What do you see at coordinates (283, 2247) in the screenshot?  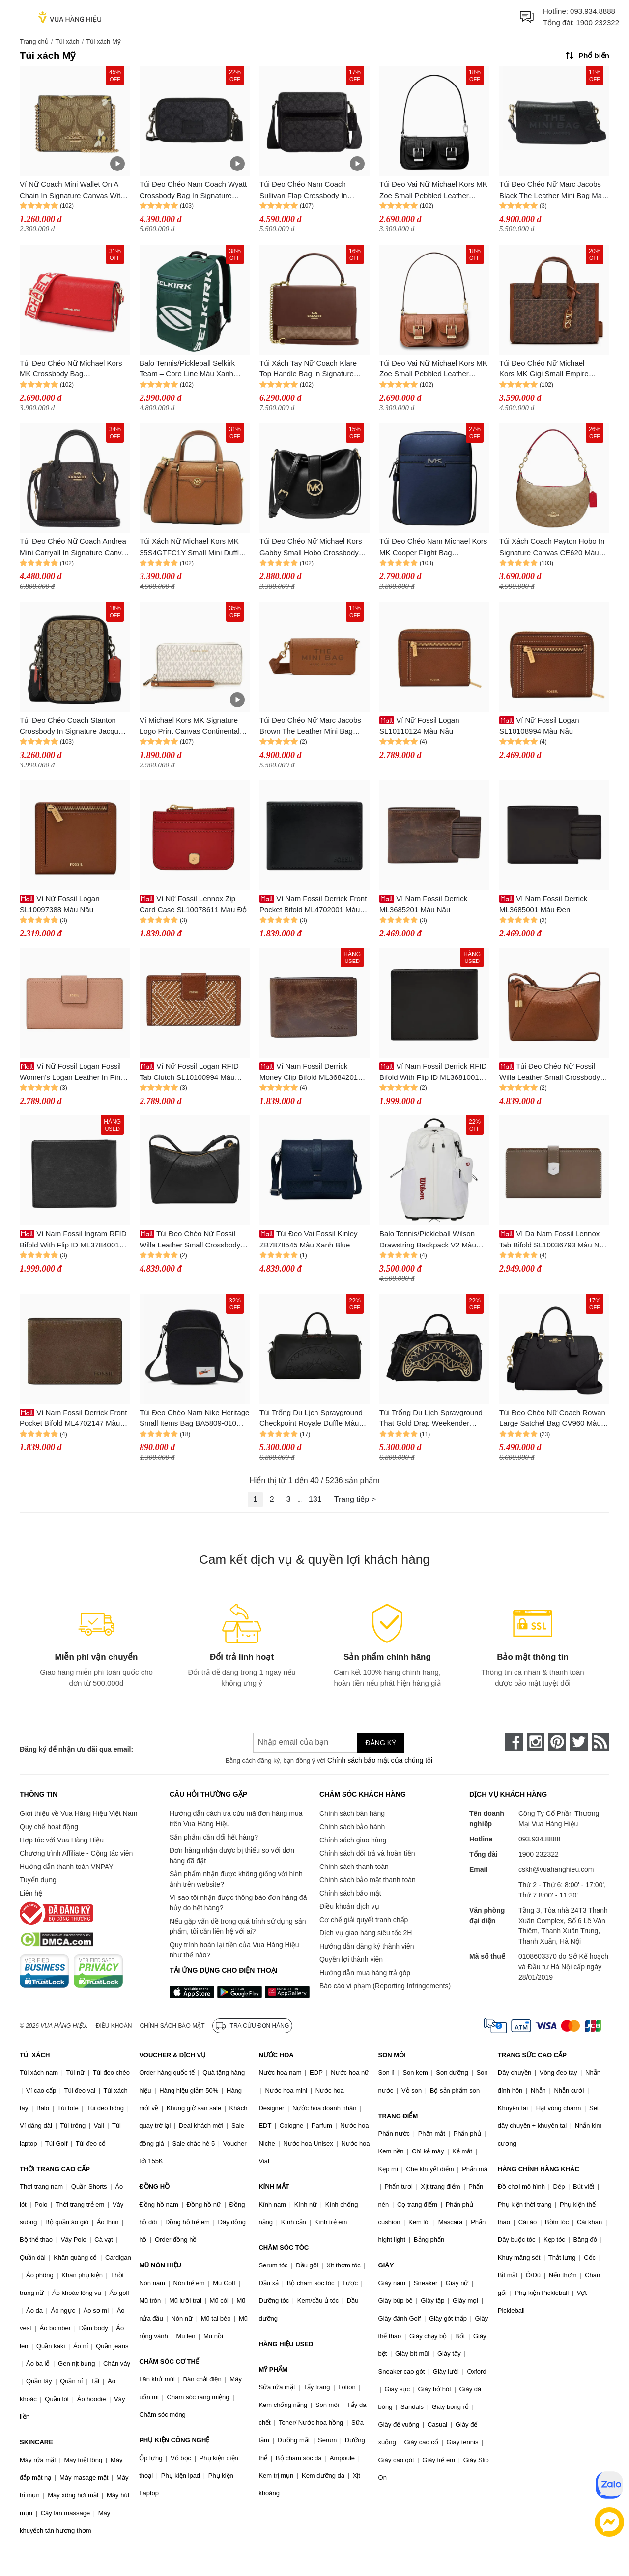 I see `CHĂM SÓC TÓC` at bounding box center [283, 2247].